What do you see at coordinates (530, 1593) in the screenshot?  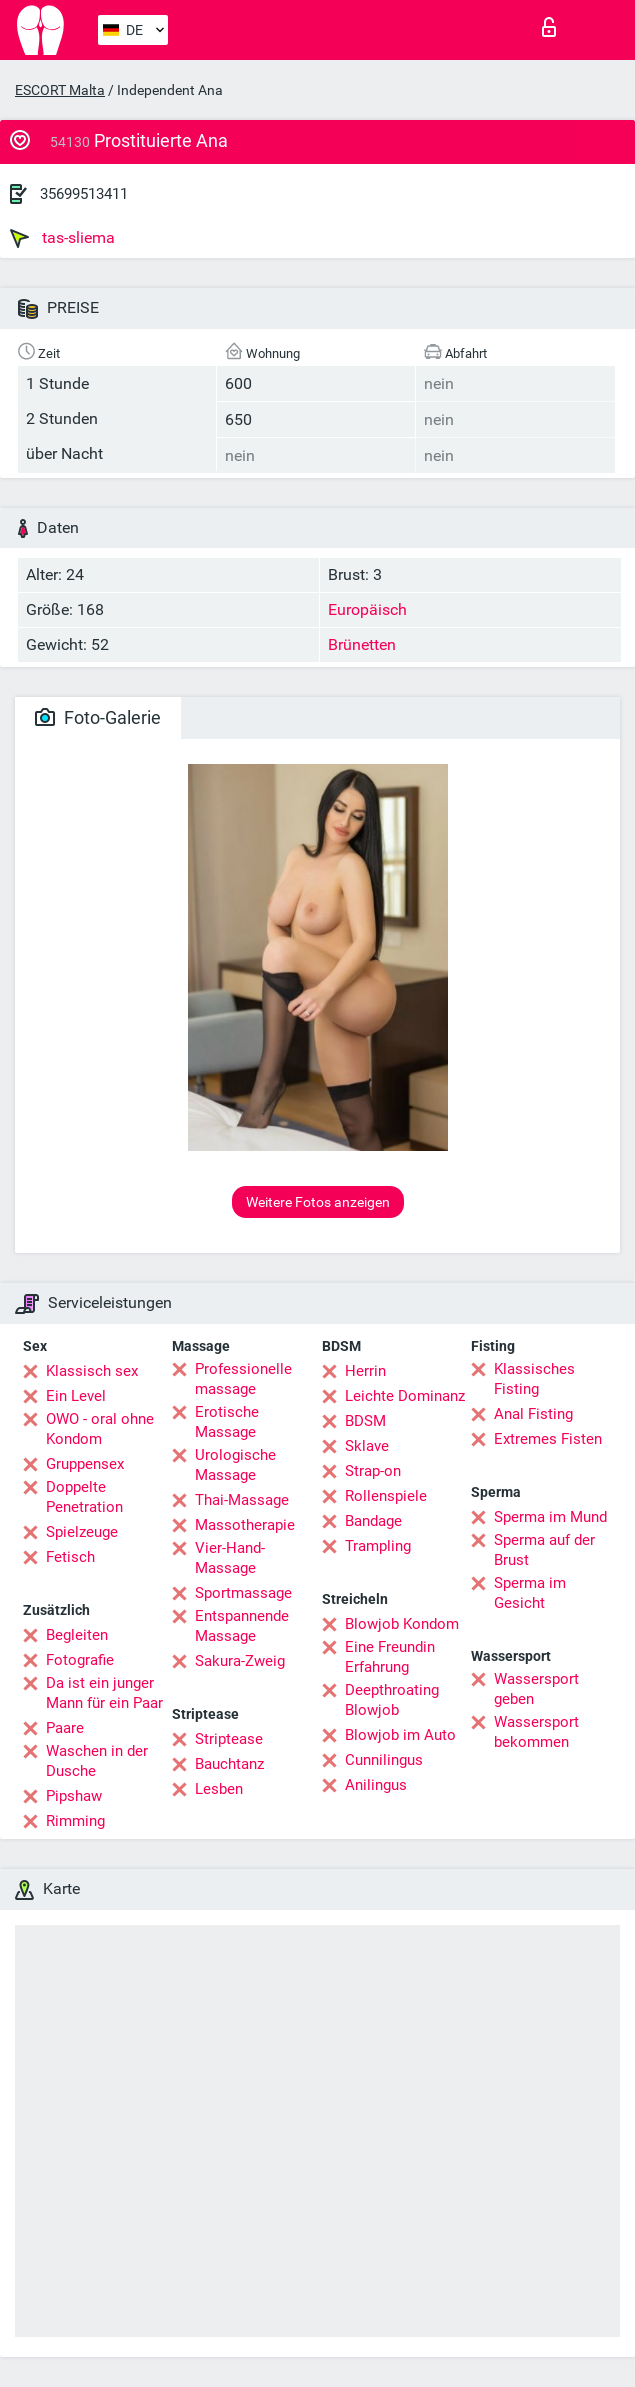 I see `Sperma im Gesicht` at bounding box center [530, 1593].